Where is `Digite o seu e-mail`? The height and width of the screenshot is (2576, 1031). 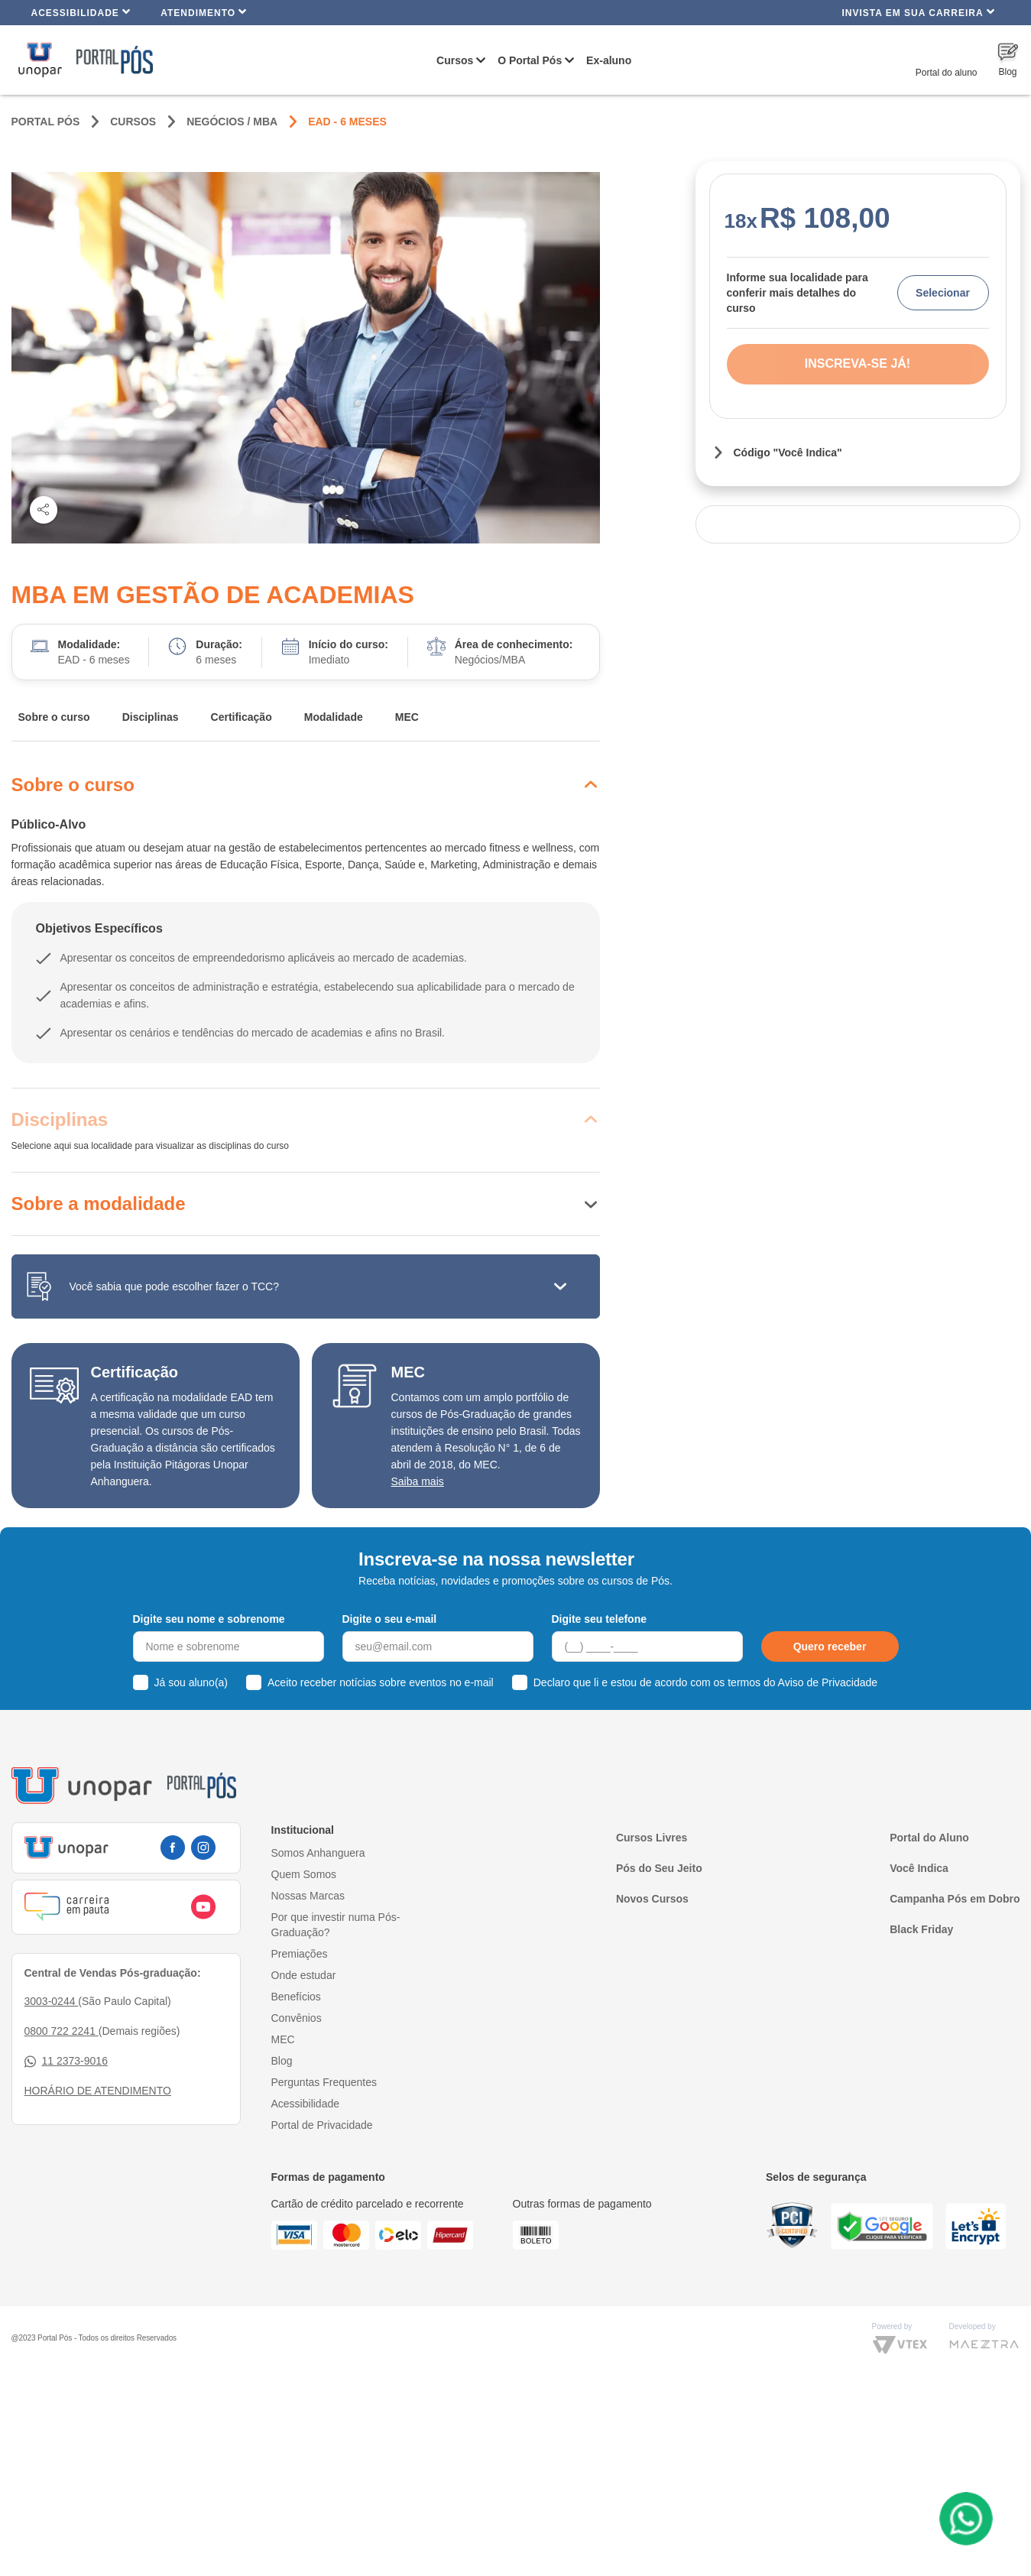 Digite o seu e-mail is located at coordinates (389, 1619).